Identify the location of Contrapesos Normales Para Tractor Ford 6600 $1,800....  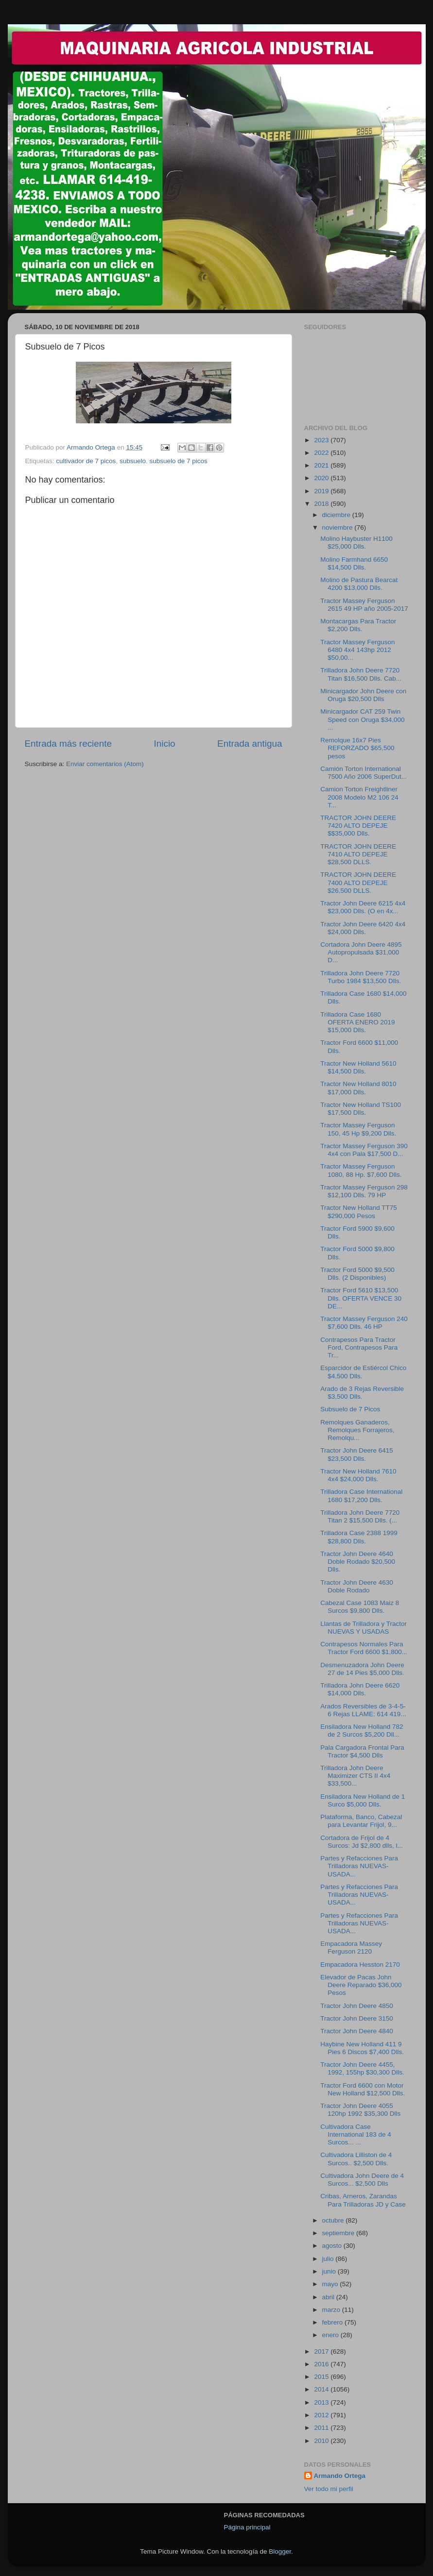
(363, 1648).